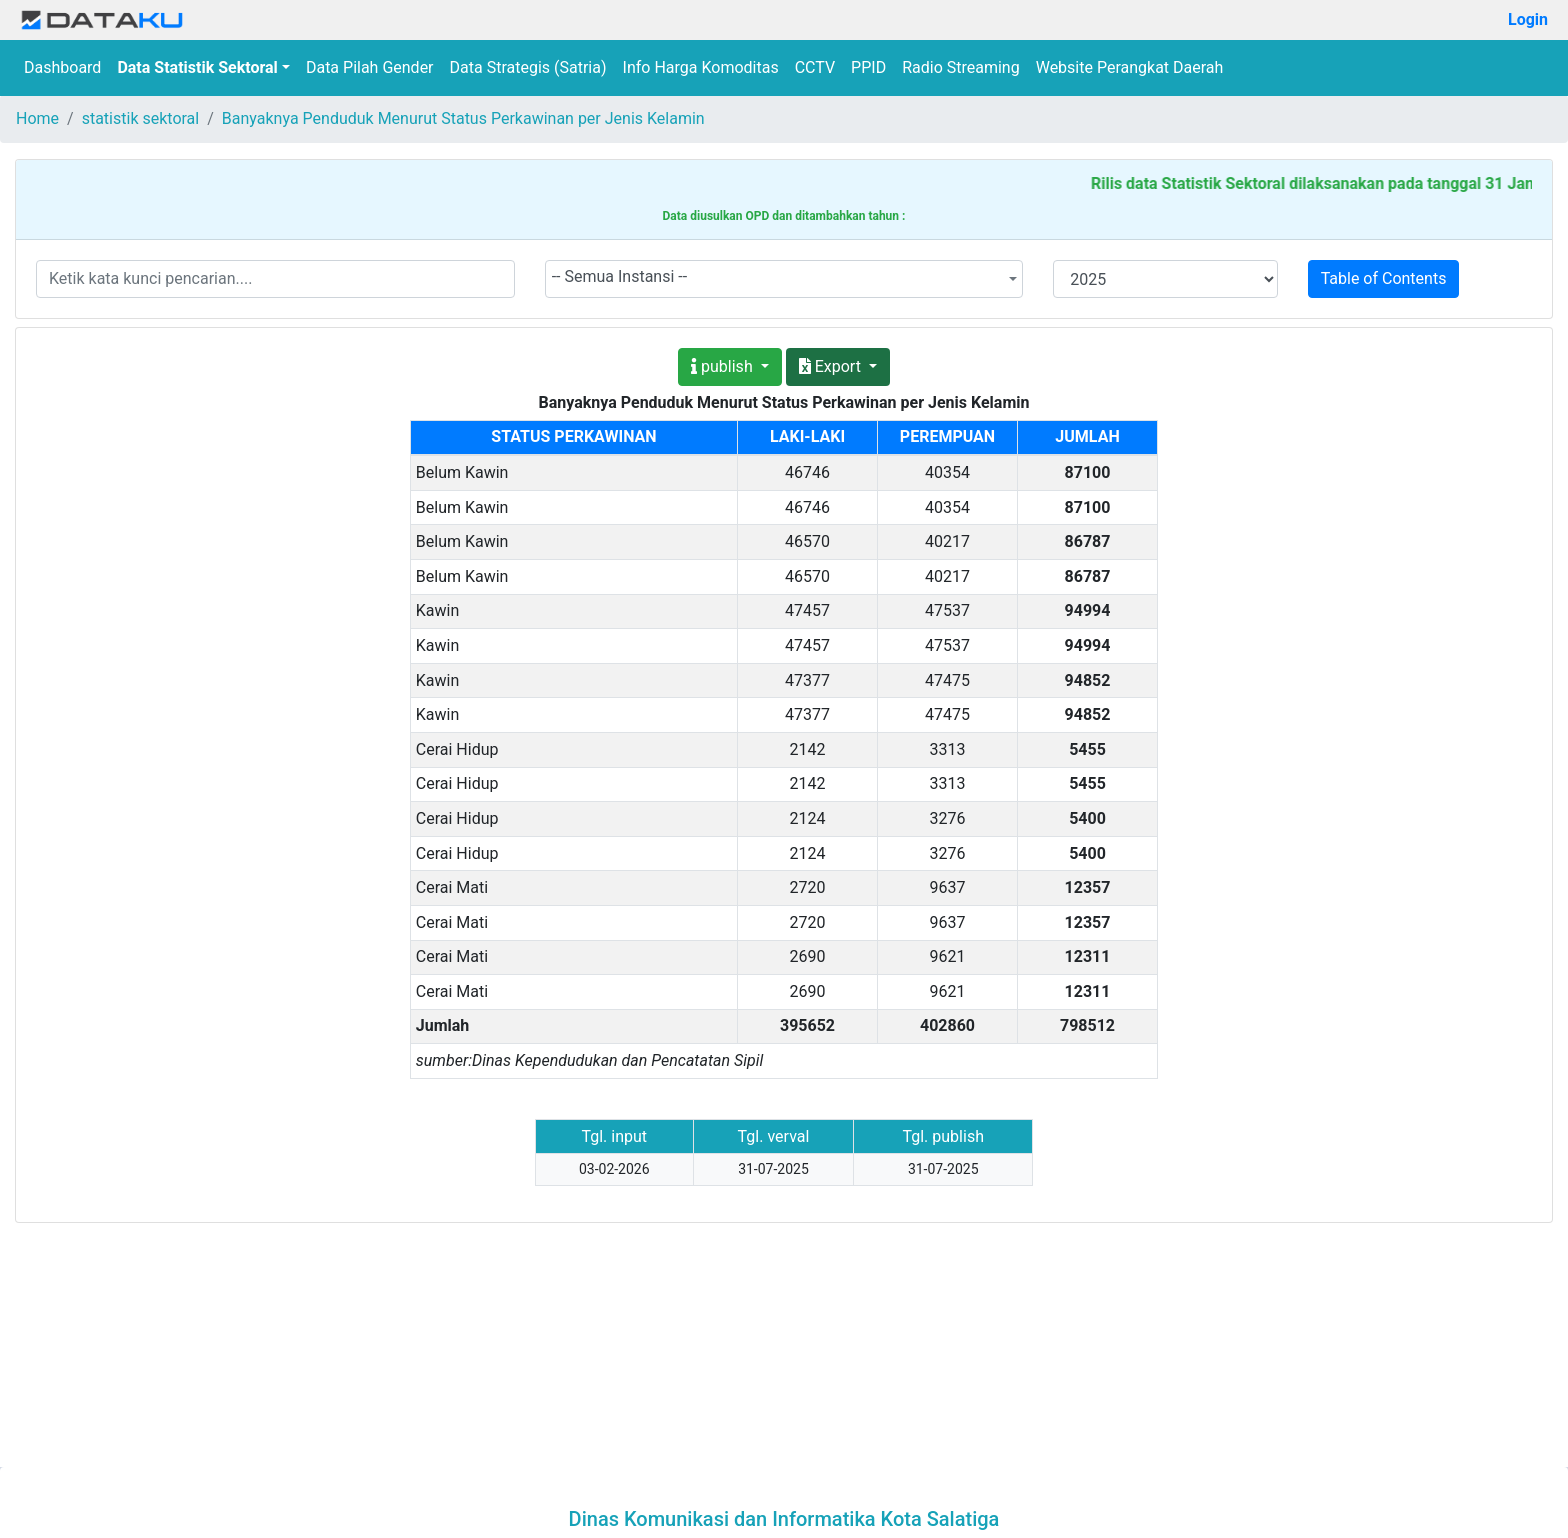 This screenshot has width=1568, height=1538. Describe the element at coordinates (784, 279) in the screenshot. I see `[combobox]` at that location.